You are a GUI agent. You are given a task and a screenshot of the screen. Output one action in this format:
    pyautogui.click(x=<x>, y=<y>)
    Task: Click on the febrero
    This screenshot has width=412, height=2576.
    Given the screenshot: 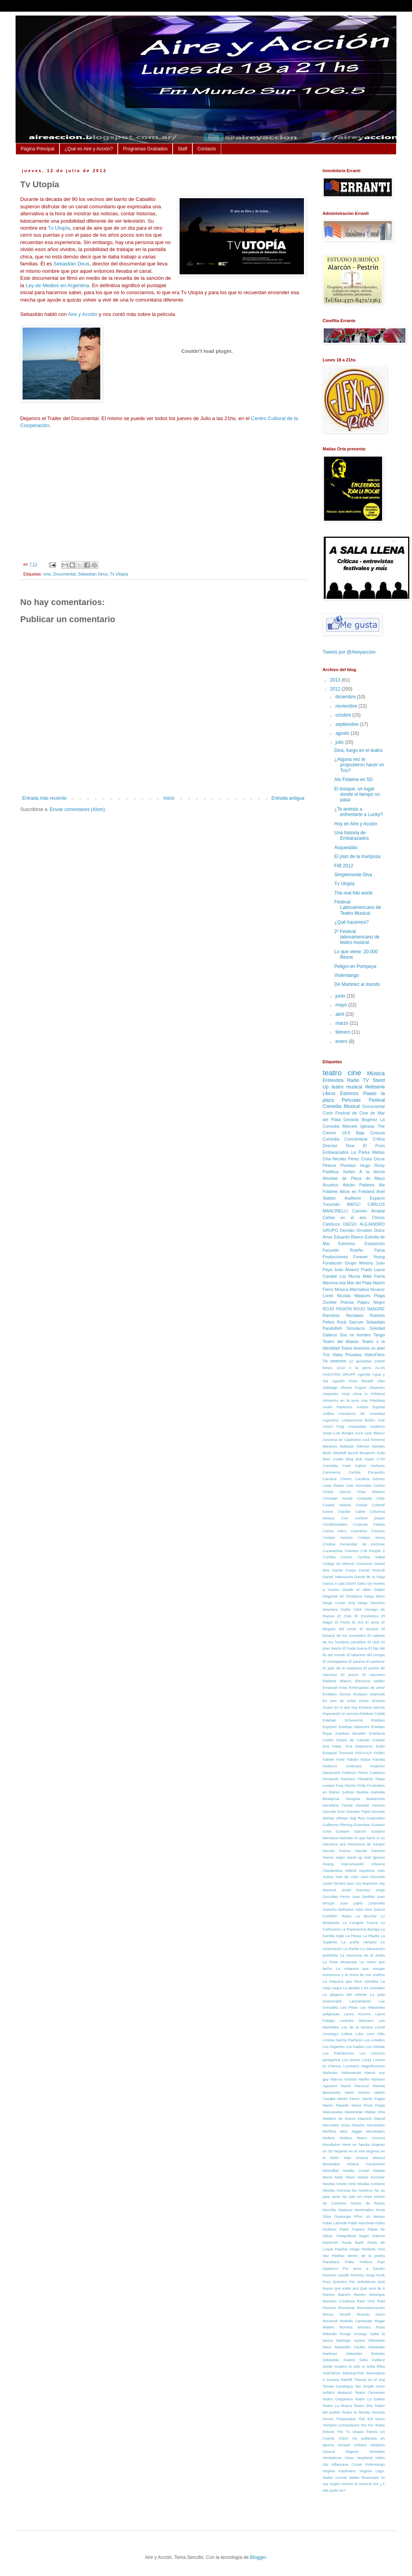 What is the action you would take?
    pyautogui.click(x=343, y=1032)
    